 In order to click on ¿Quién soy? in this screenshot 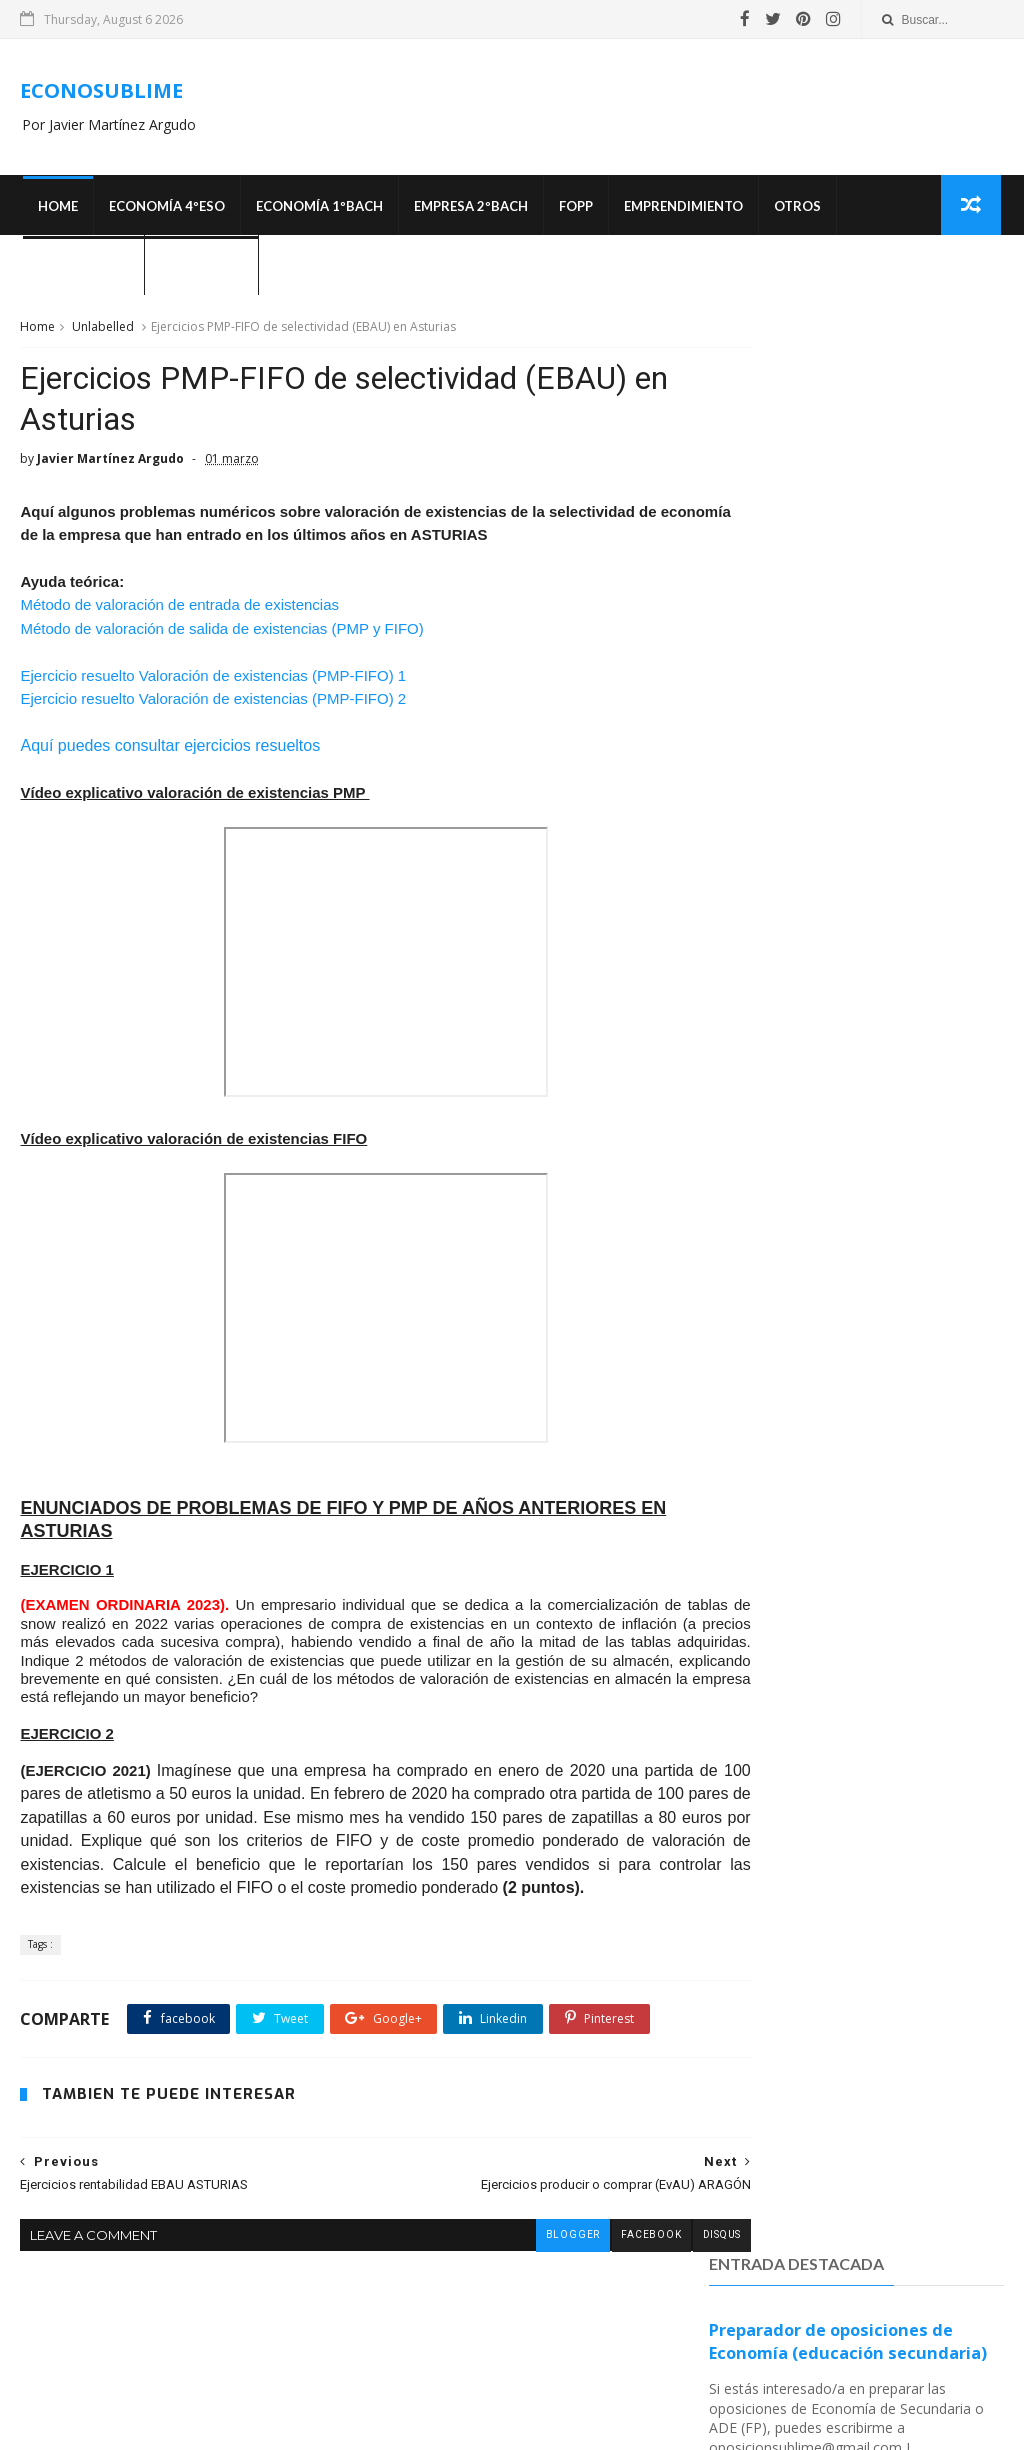, I will do `click(198, 270)`.